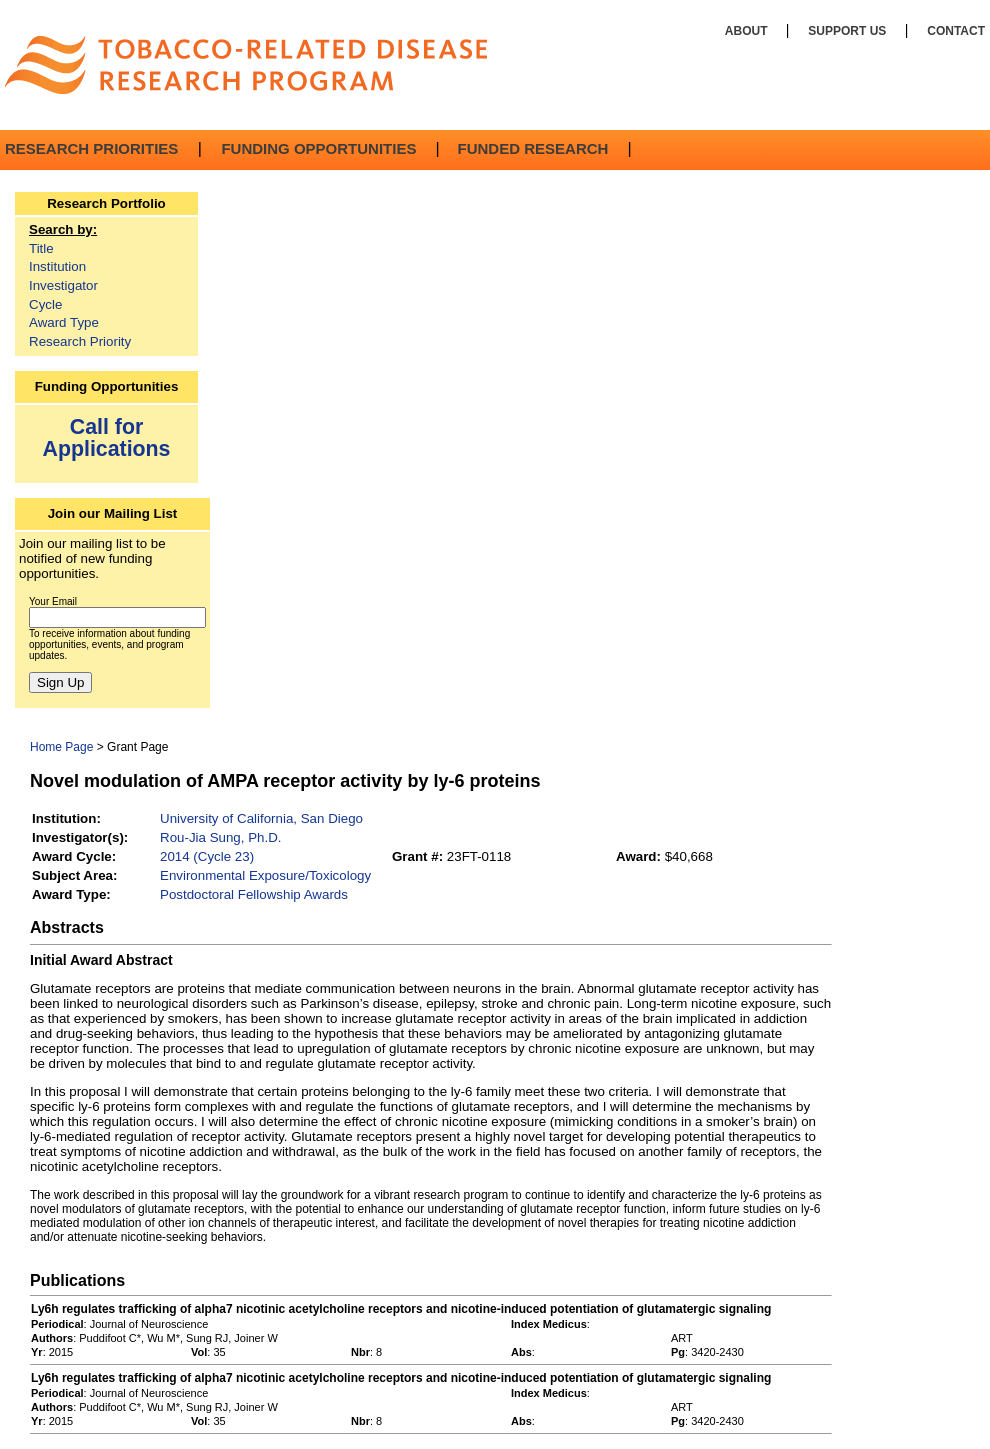  I want to click on Rou-Jia Sung, Ph.D., so click(221, 837).